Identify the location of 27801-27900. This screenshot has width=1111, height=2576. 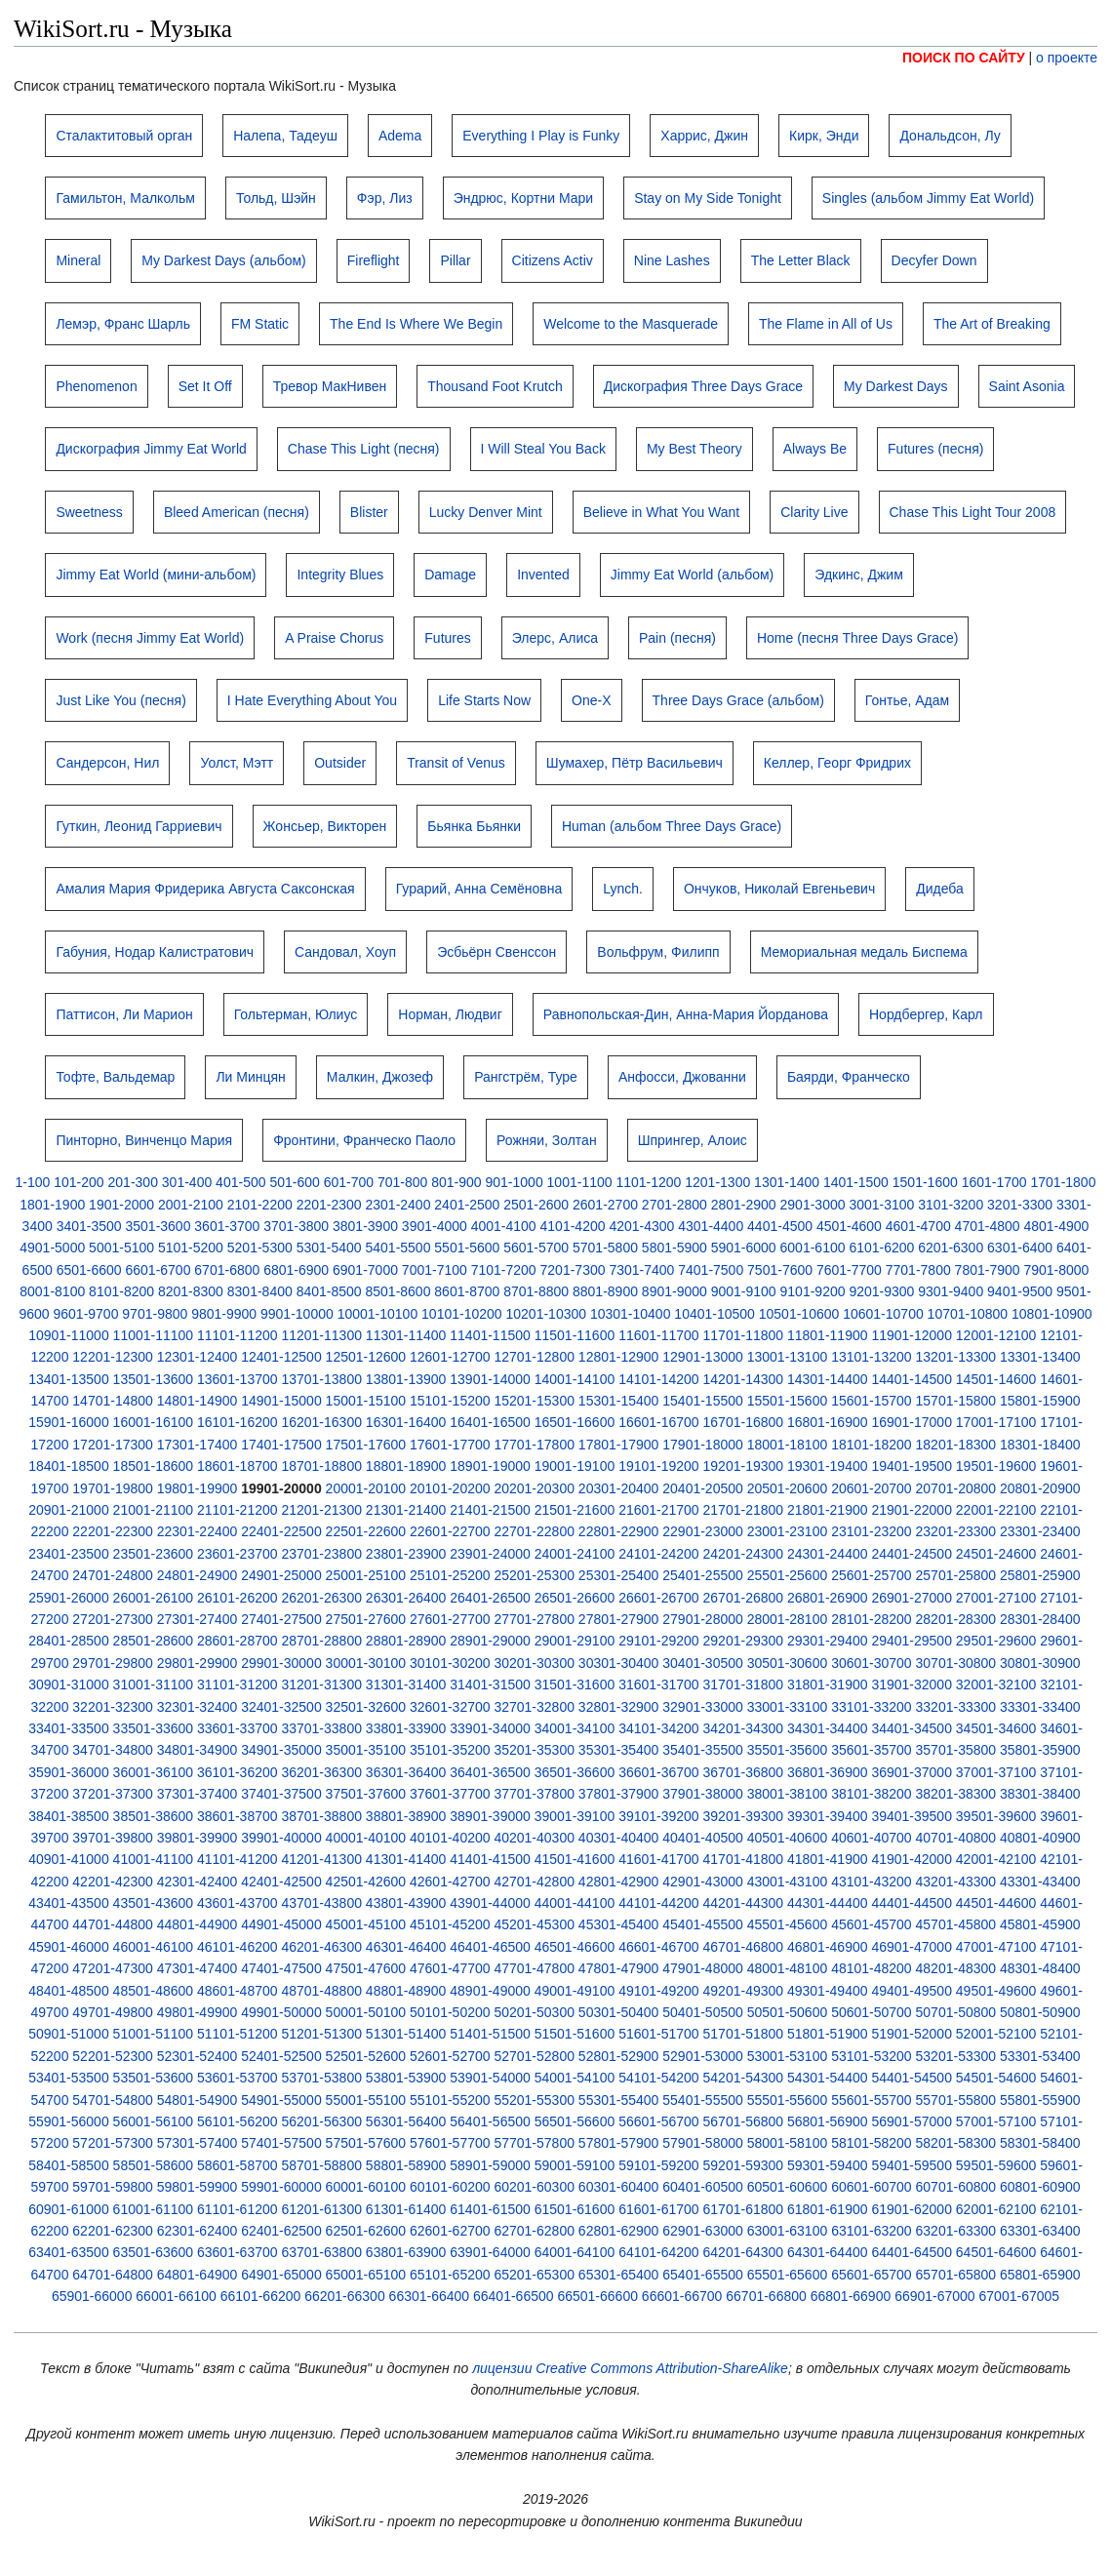
(618, 1619).